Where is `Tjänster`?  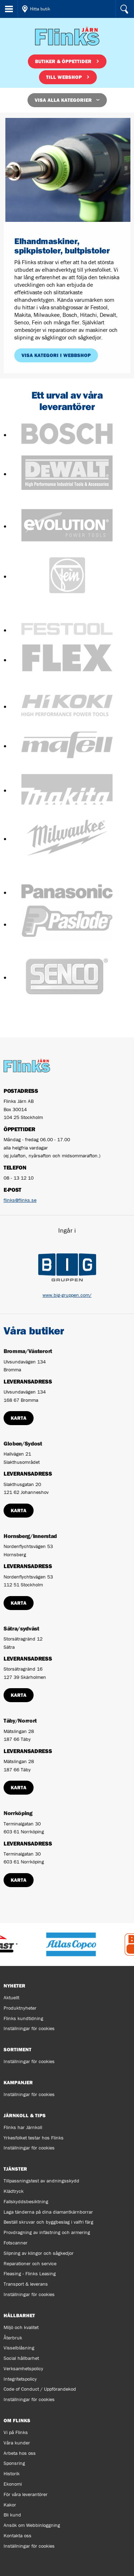 Tjänster is located at coordinates (15, 2169).